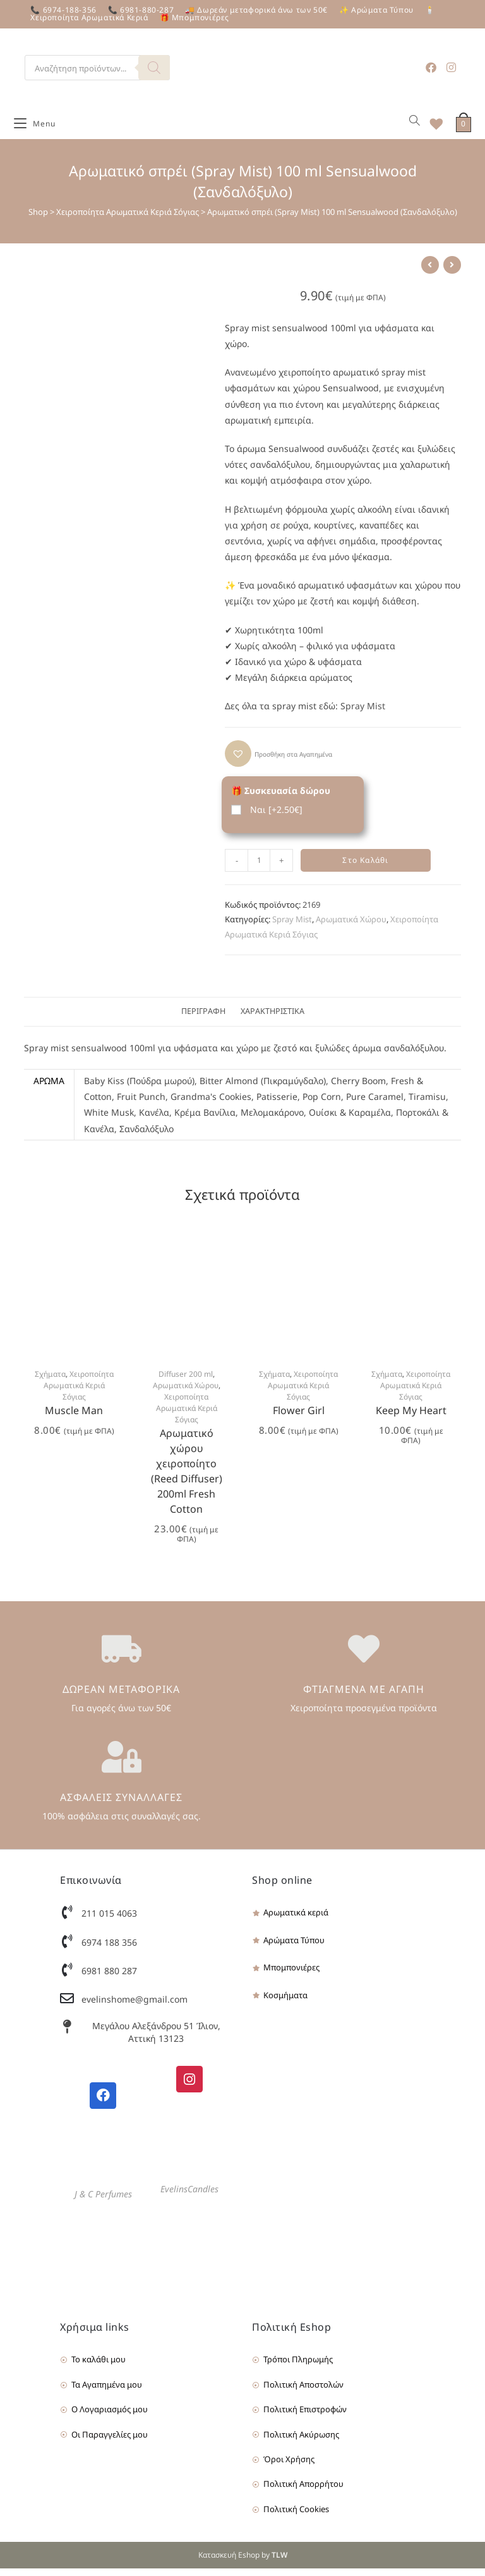 The image size is (485, 2576). Describe the element at coordinates (432, 128) in the screenshot. I see `[Wishlist]` at that location.